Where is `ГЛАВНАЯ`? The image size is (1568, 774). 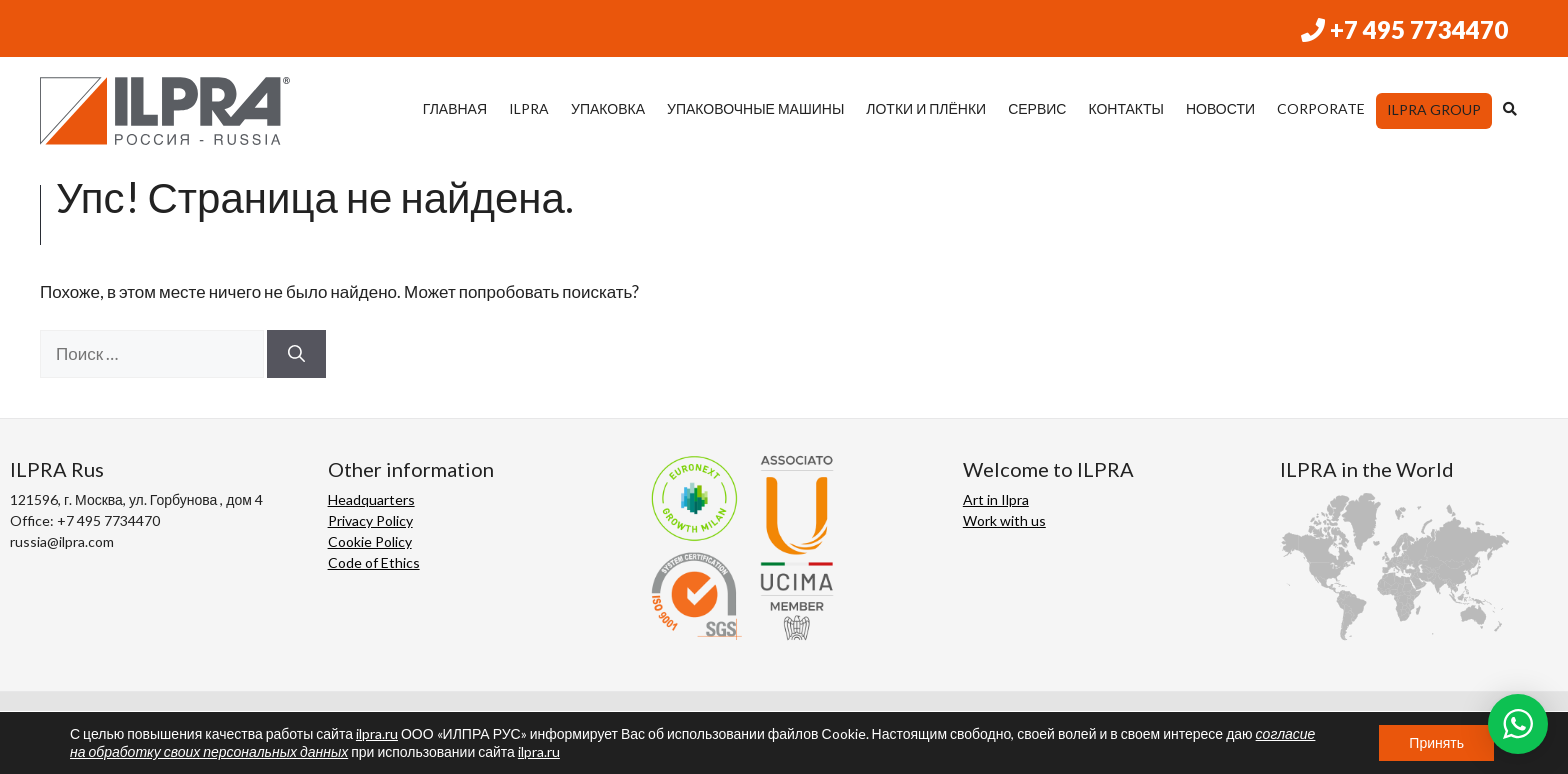
ГЛАВНАЯ is located at coordinates (455, 108).